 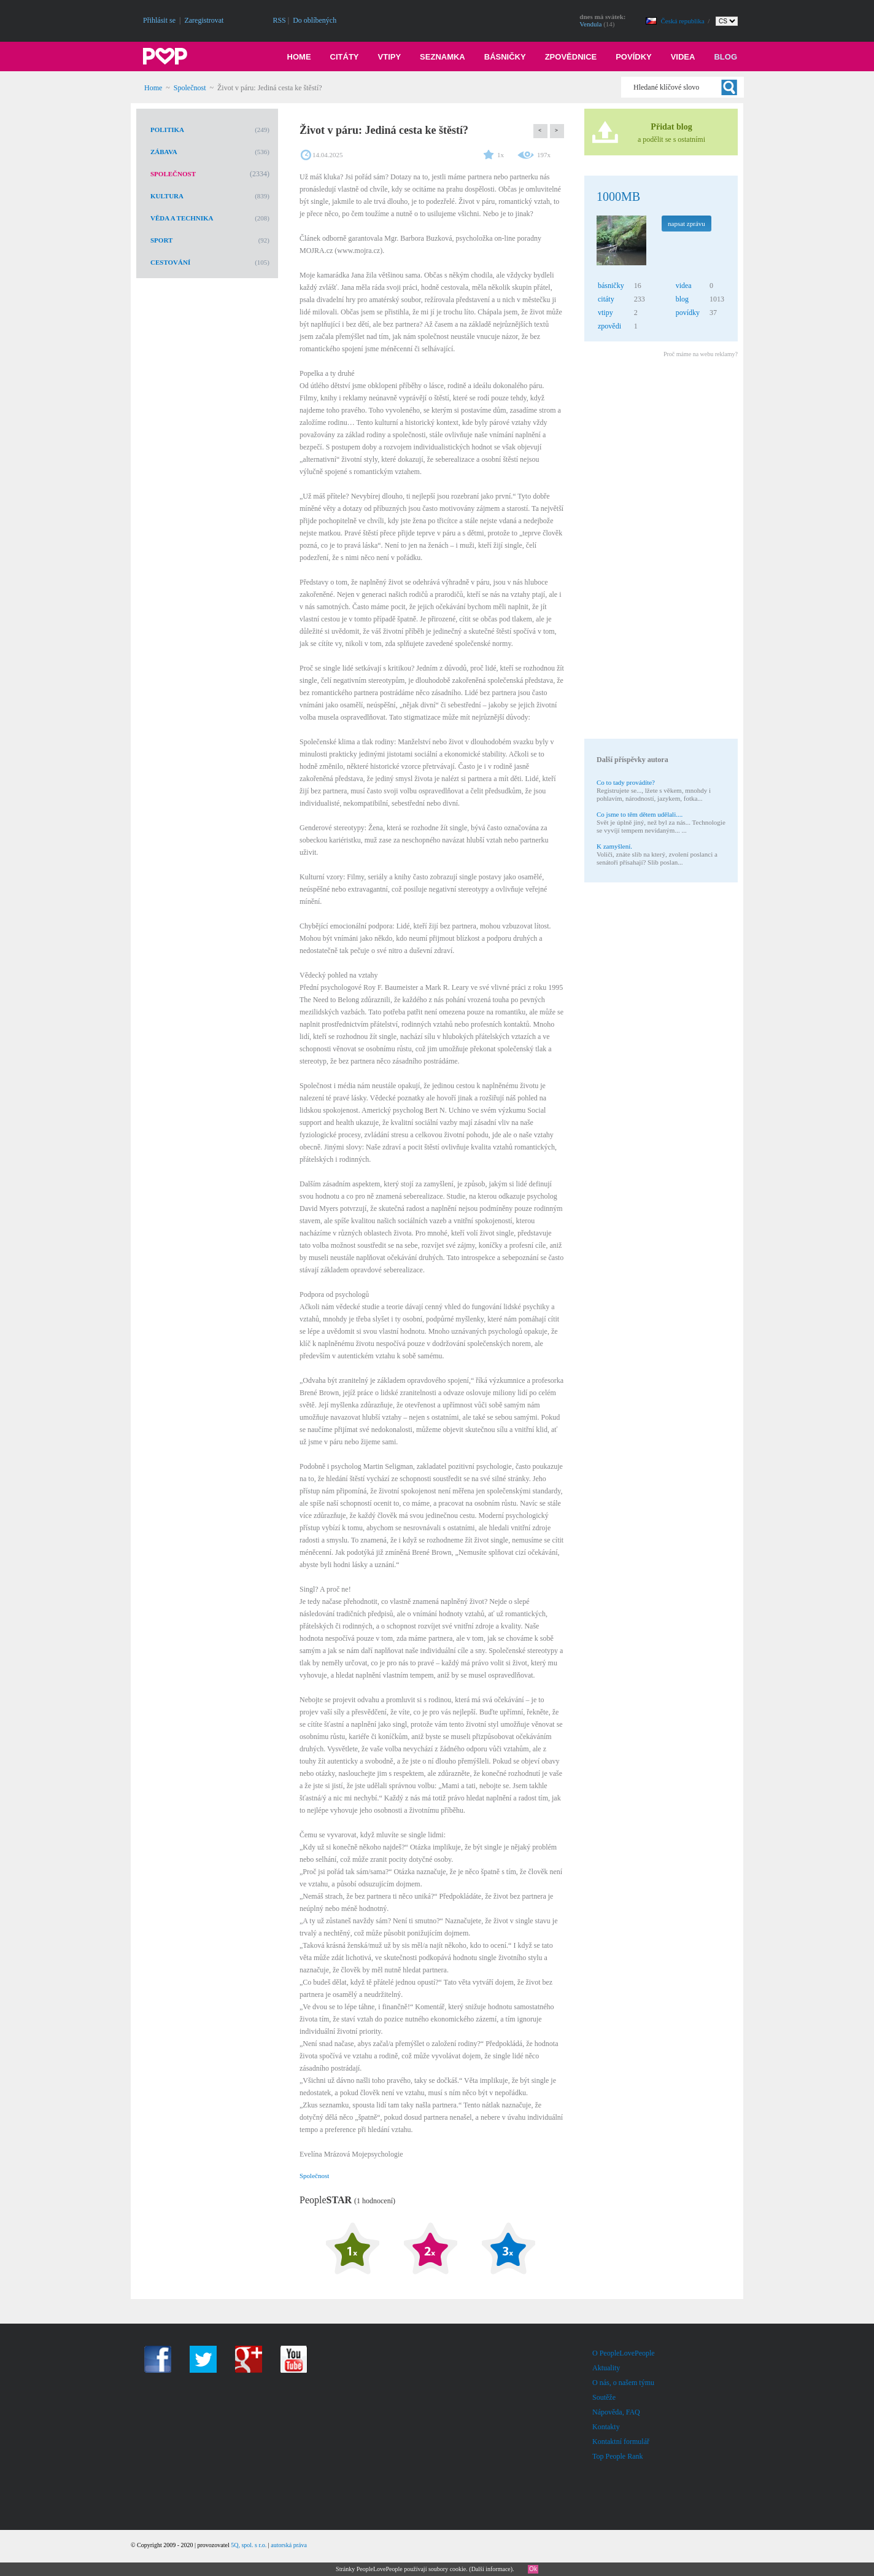 What do you see at coordinates (163, 151) in the screenshot?
I see `Zábava` at bounding box center [163, 151].